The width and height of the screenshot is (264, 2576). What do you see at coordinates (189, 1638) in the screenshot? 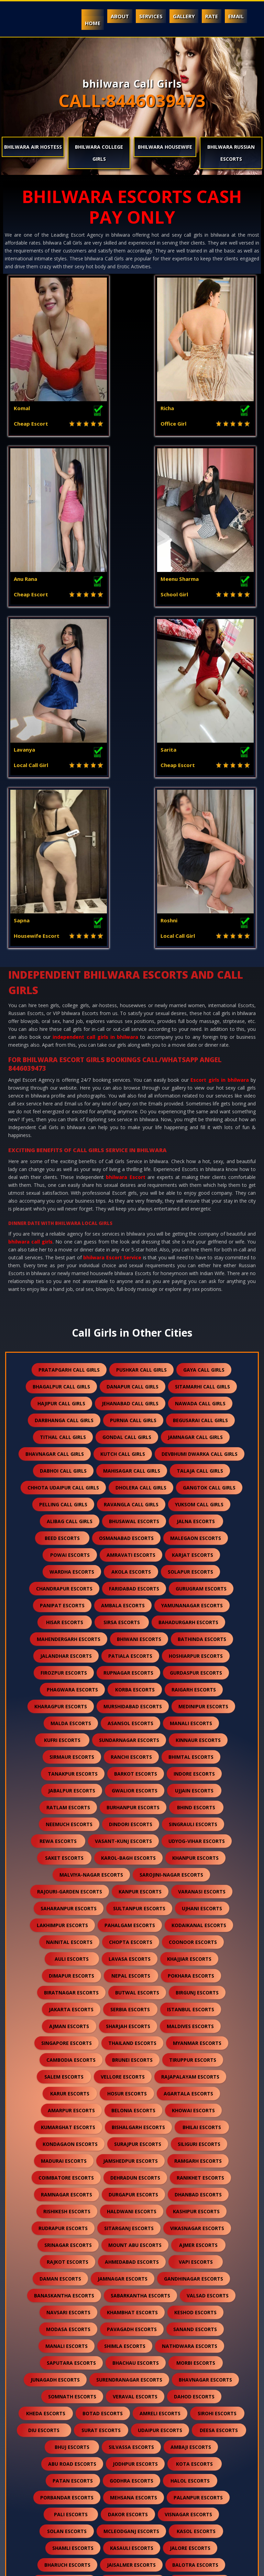
I see `khajjiar escorts` at bounding box center [189, 1638].